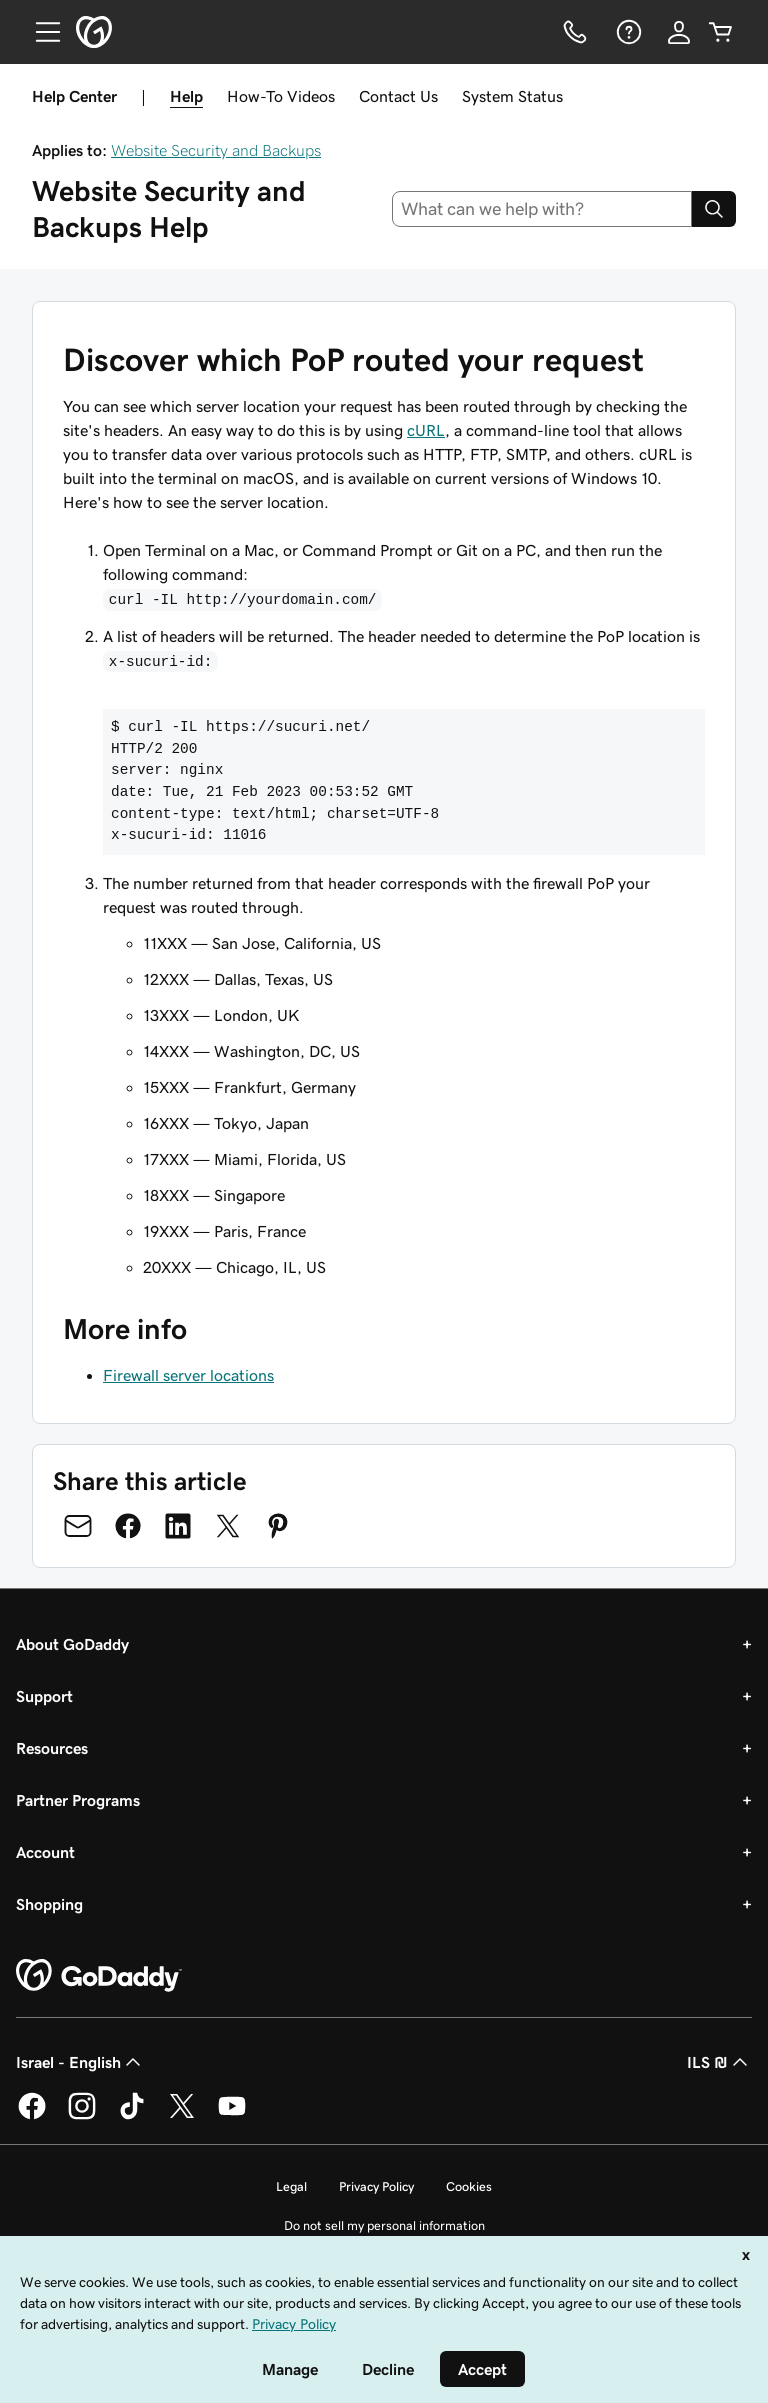 The image size is (768, 2403). I want to click on [GoDaddy on Twitter], so click(182, 2116).